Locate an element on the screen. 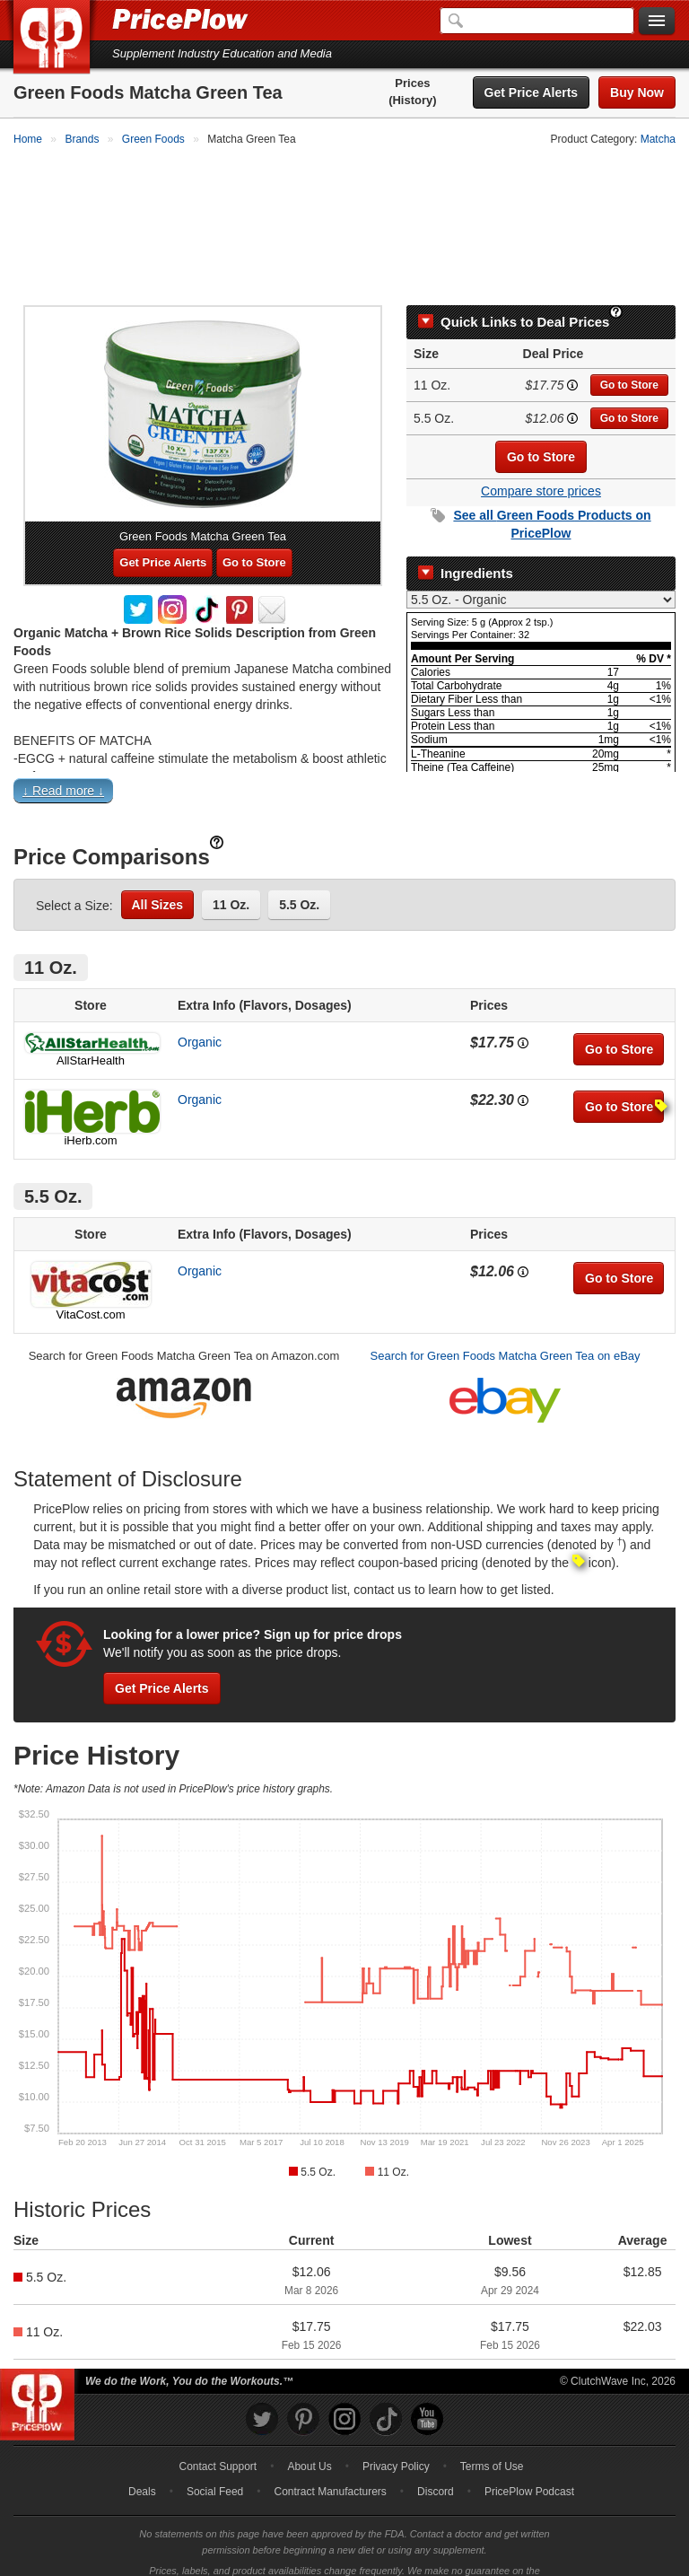 The width and height of the screenshot is (689, 2576). Contact Support is located at coordinates (218, 2438).